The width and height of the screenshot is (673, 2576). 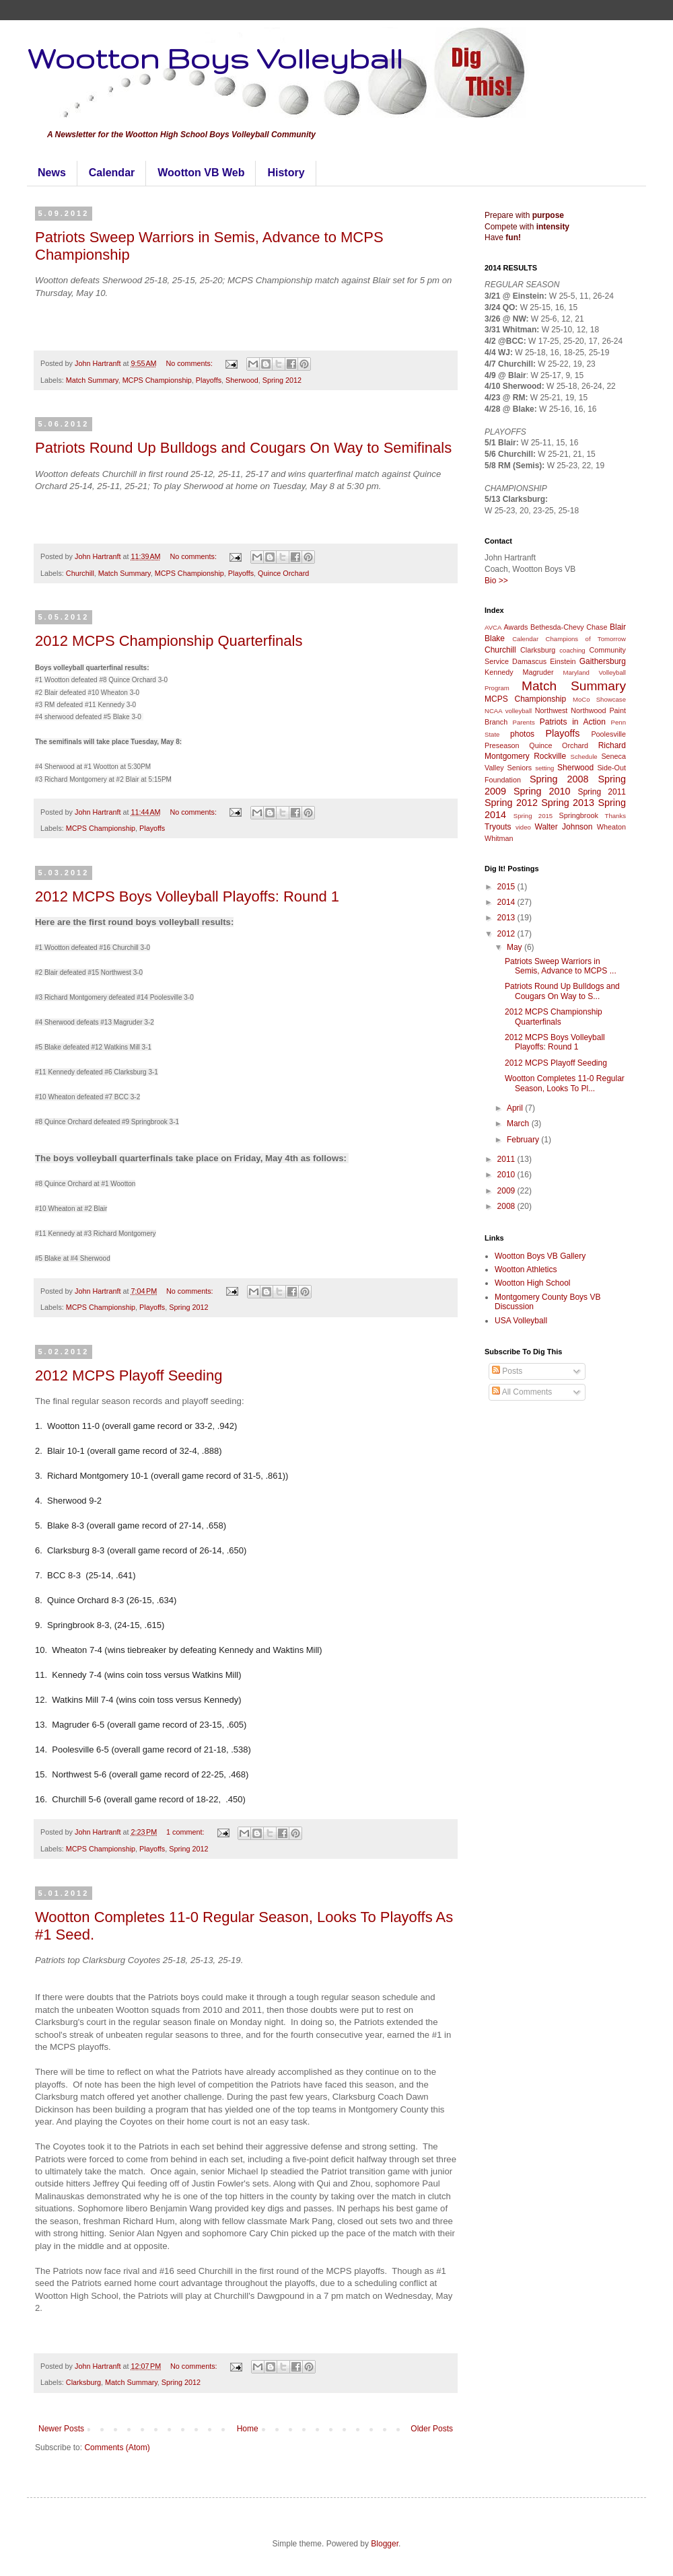 What do you see at coordinates (83, 2382) in the screenshot?
I see `Clarksburg` at bounding box center [83, 2382].